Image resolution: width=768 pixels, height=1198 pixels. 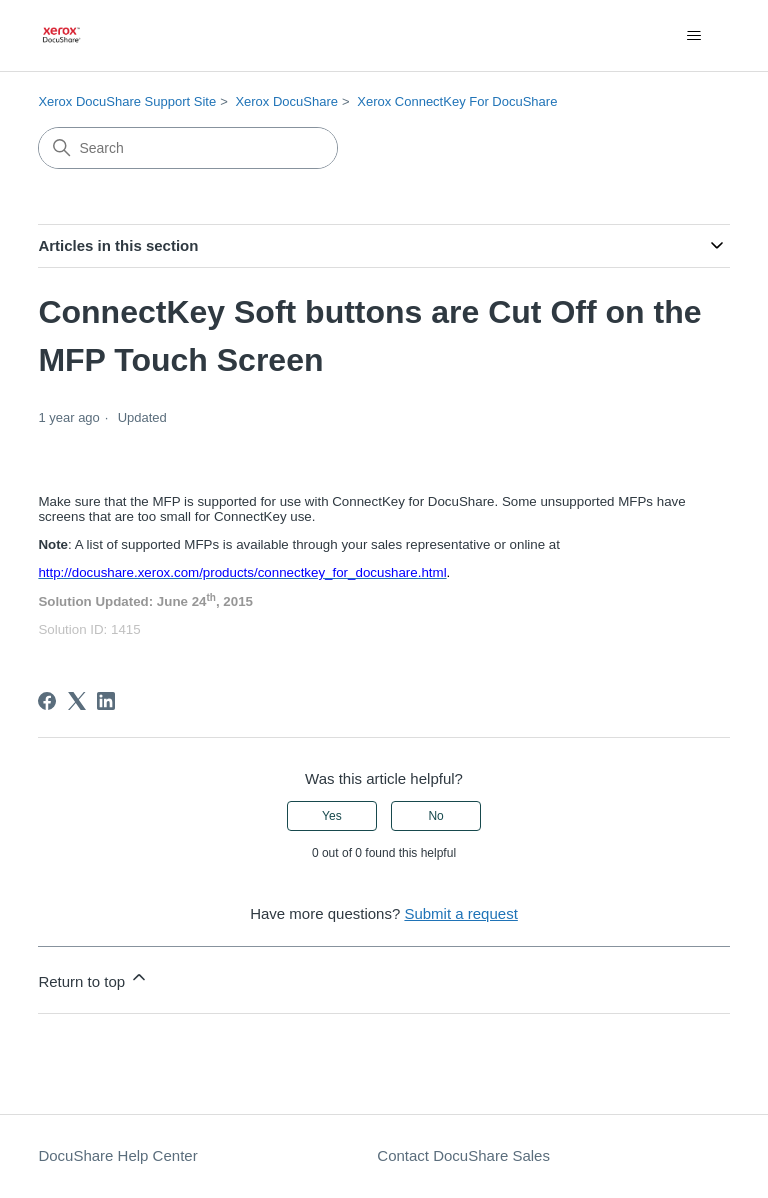 I want to click on Yes [This article was helpful], so click(x=332, y=816).